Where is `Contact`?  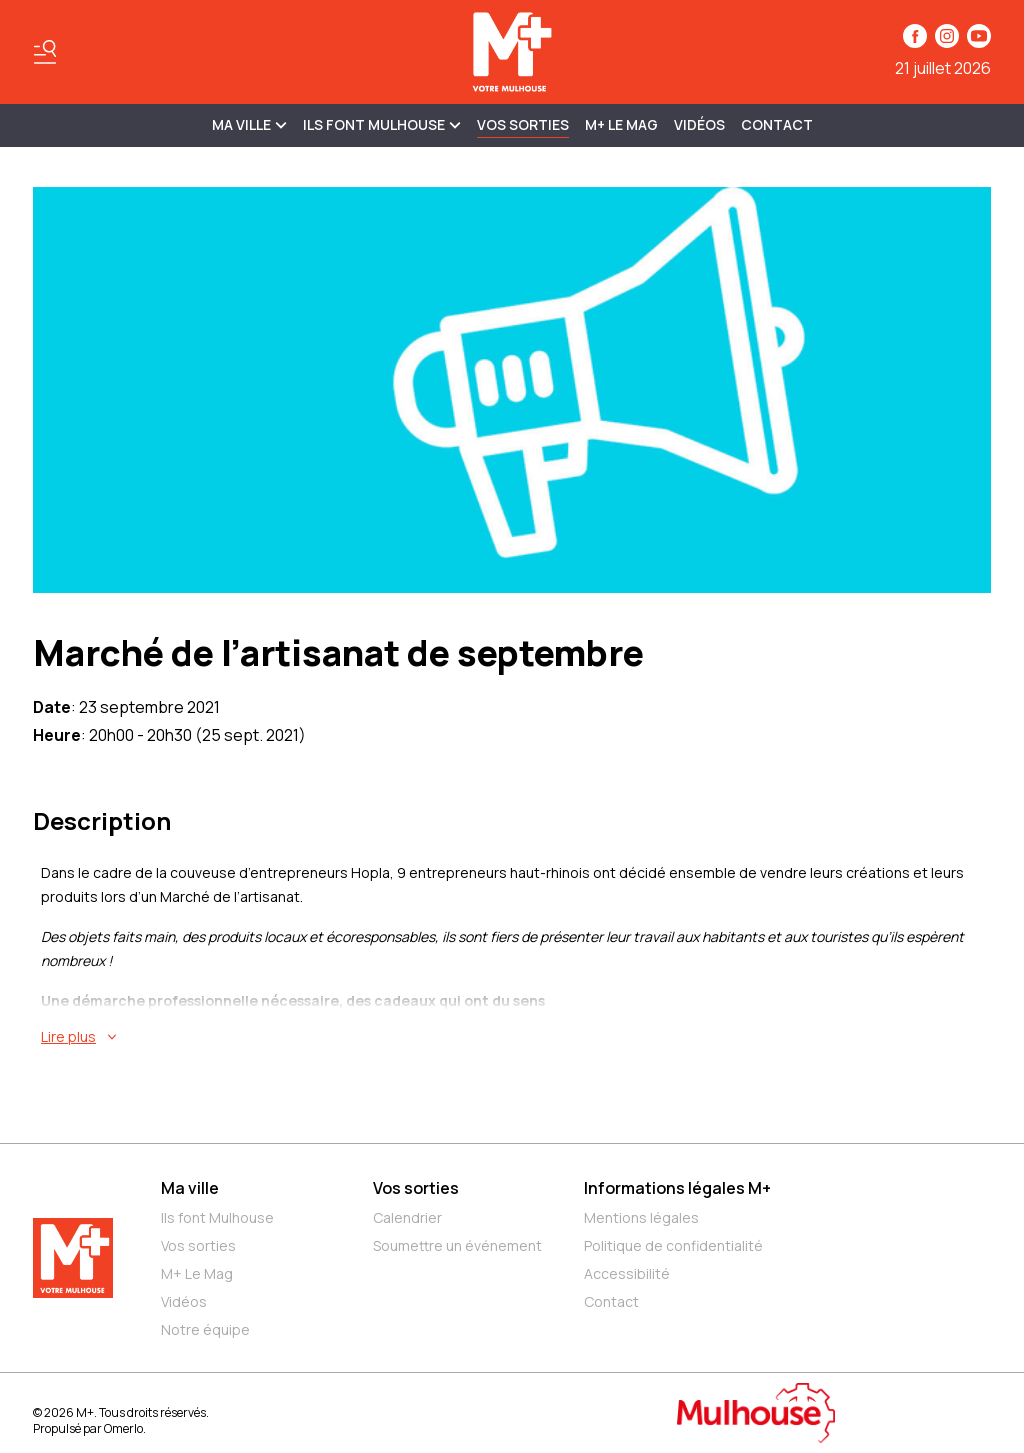 Contact is located at coordinates (777, 124).